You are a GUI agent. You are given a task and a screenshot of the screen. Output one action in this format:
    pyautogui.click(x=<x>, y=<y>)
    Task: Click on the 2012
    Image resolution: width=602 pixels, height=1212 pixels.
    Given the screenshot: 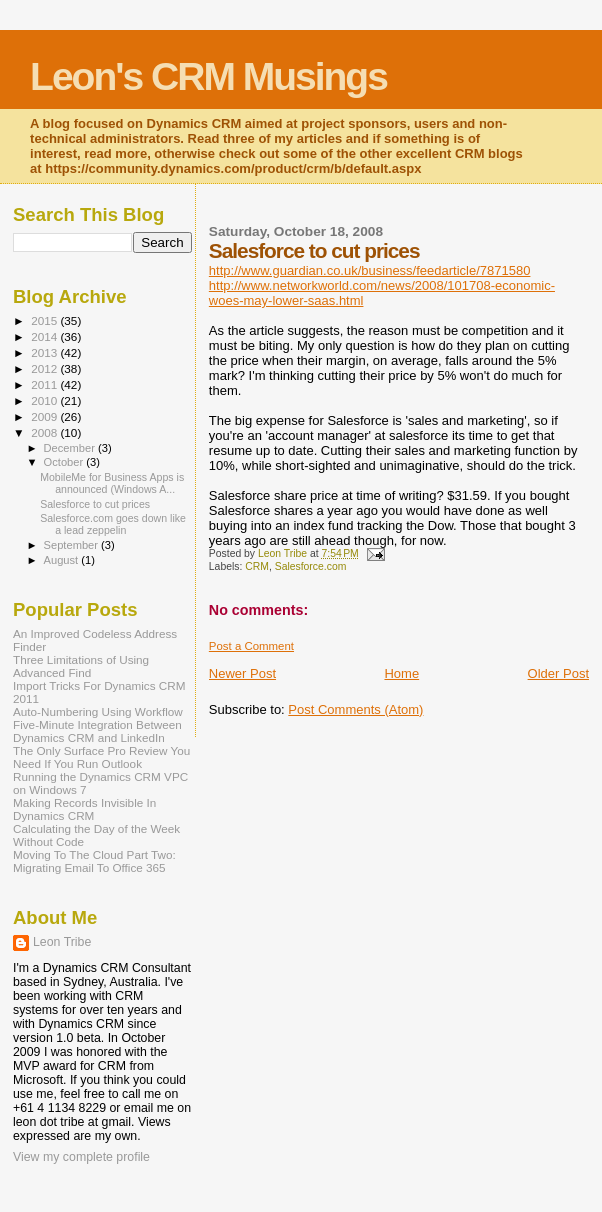 What is the action you would take?
    pyautogui.click(x=45, y=368)
    